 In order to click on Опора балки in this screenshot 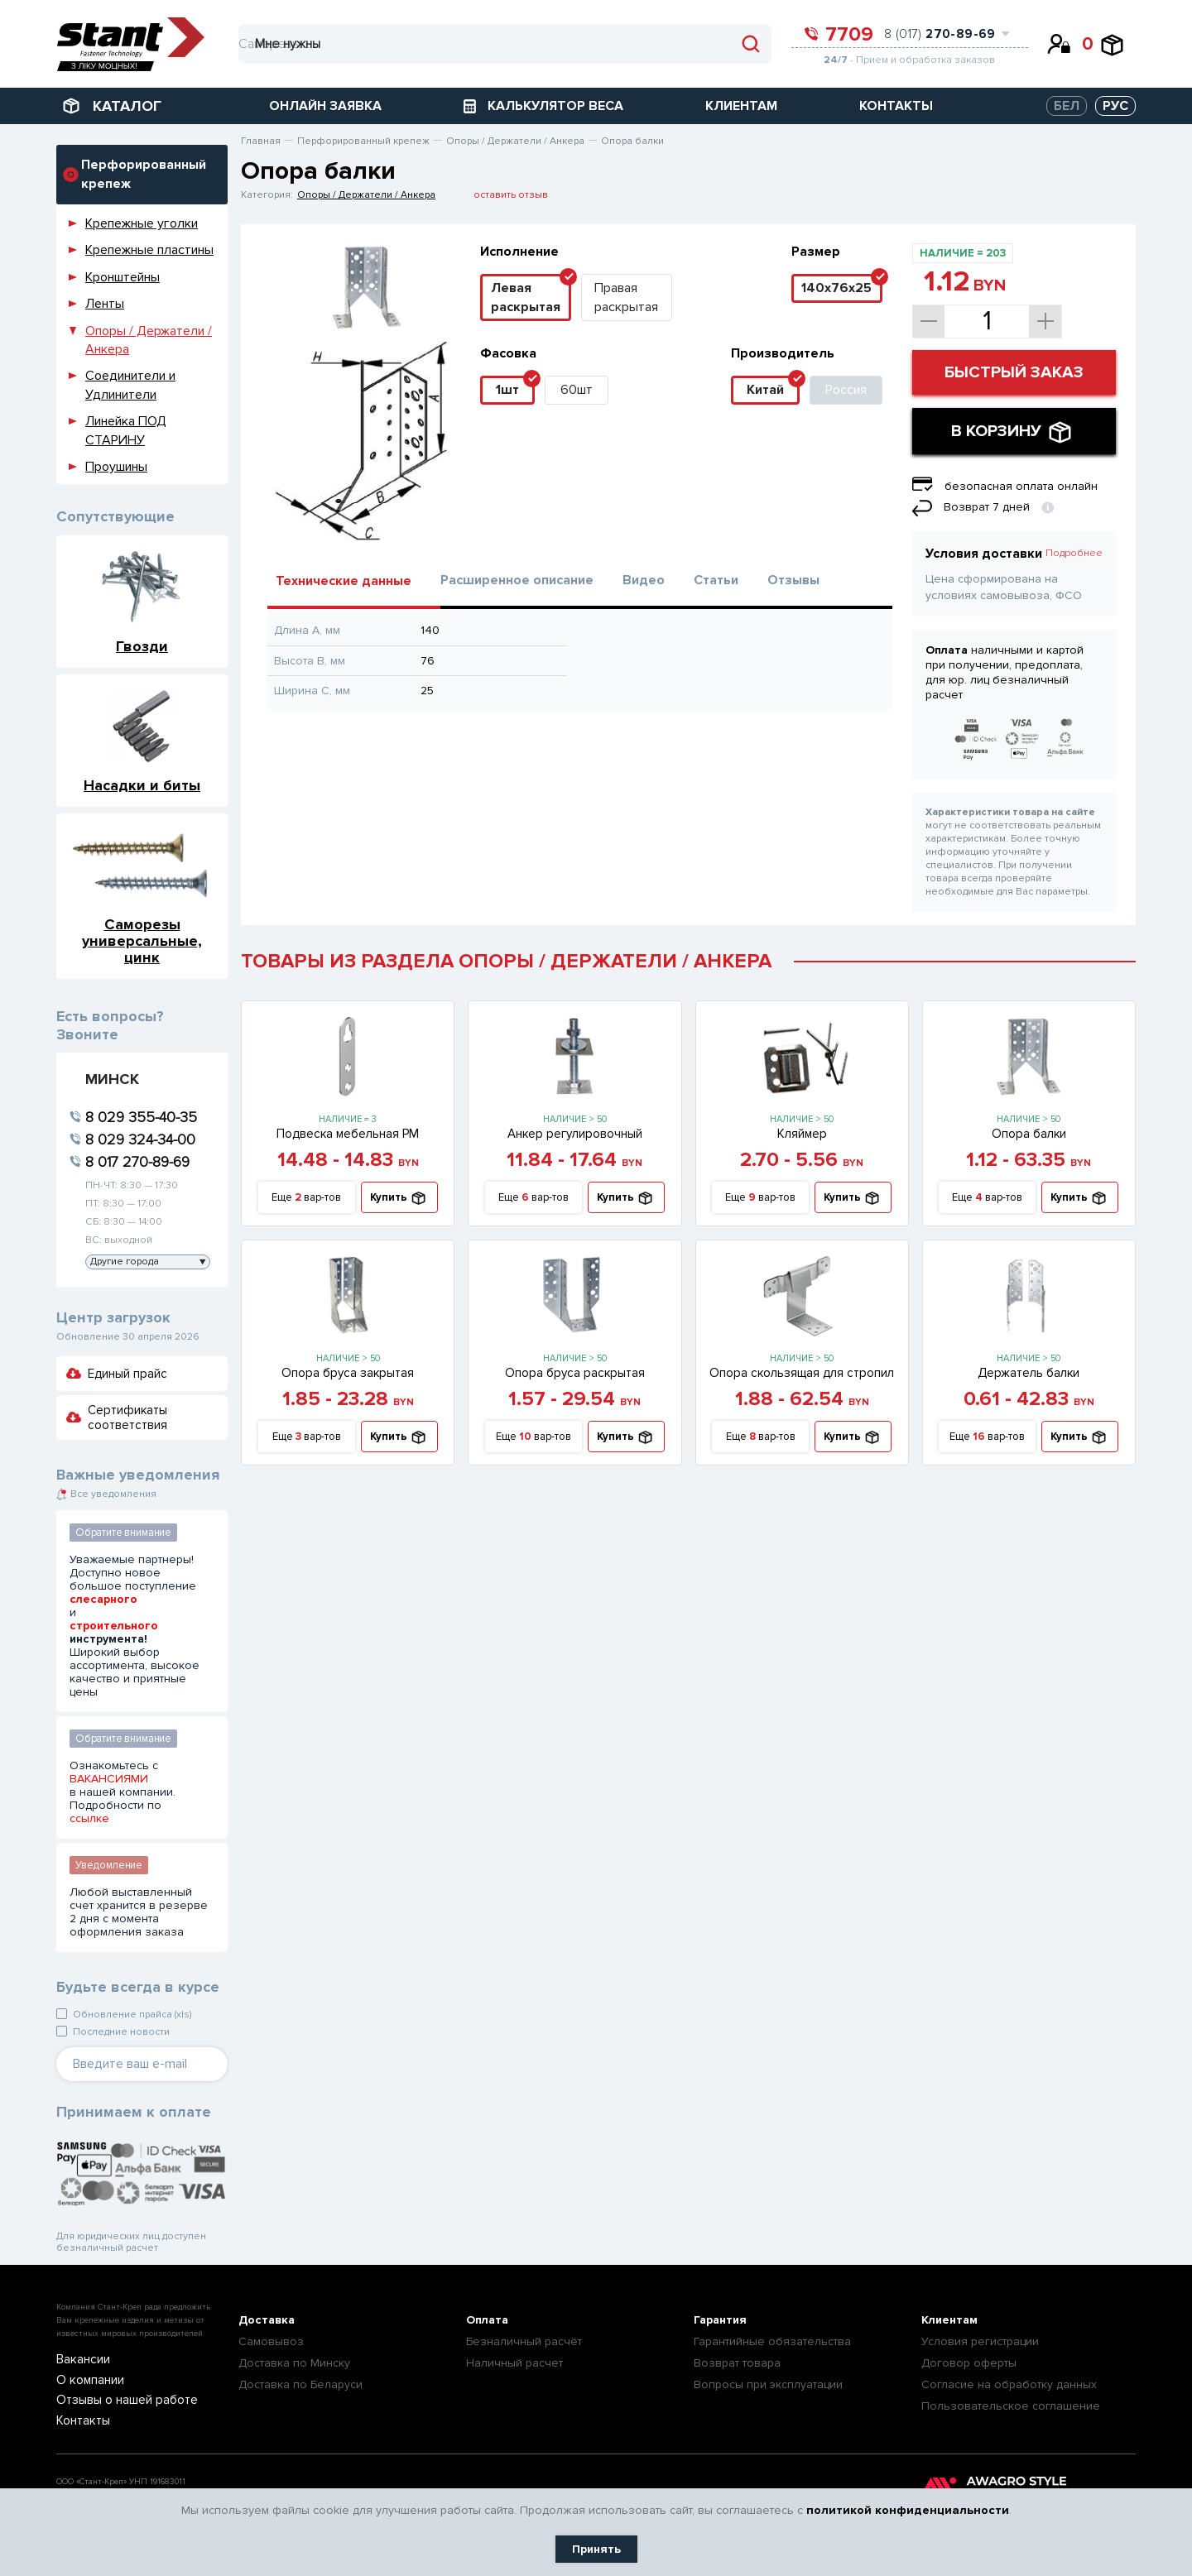, I will do `click(1029, 1133)`.